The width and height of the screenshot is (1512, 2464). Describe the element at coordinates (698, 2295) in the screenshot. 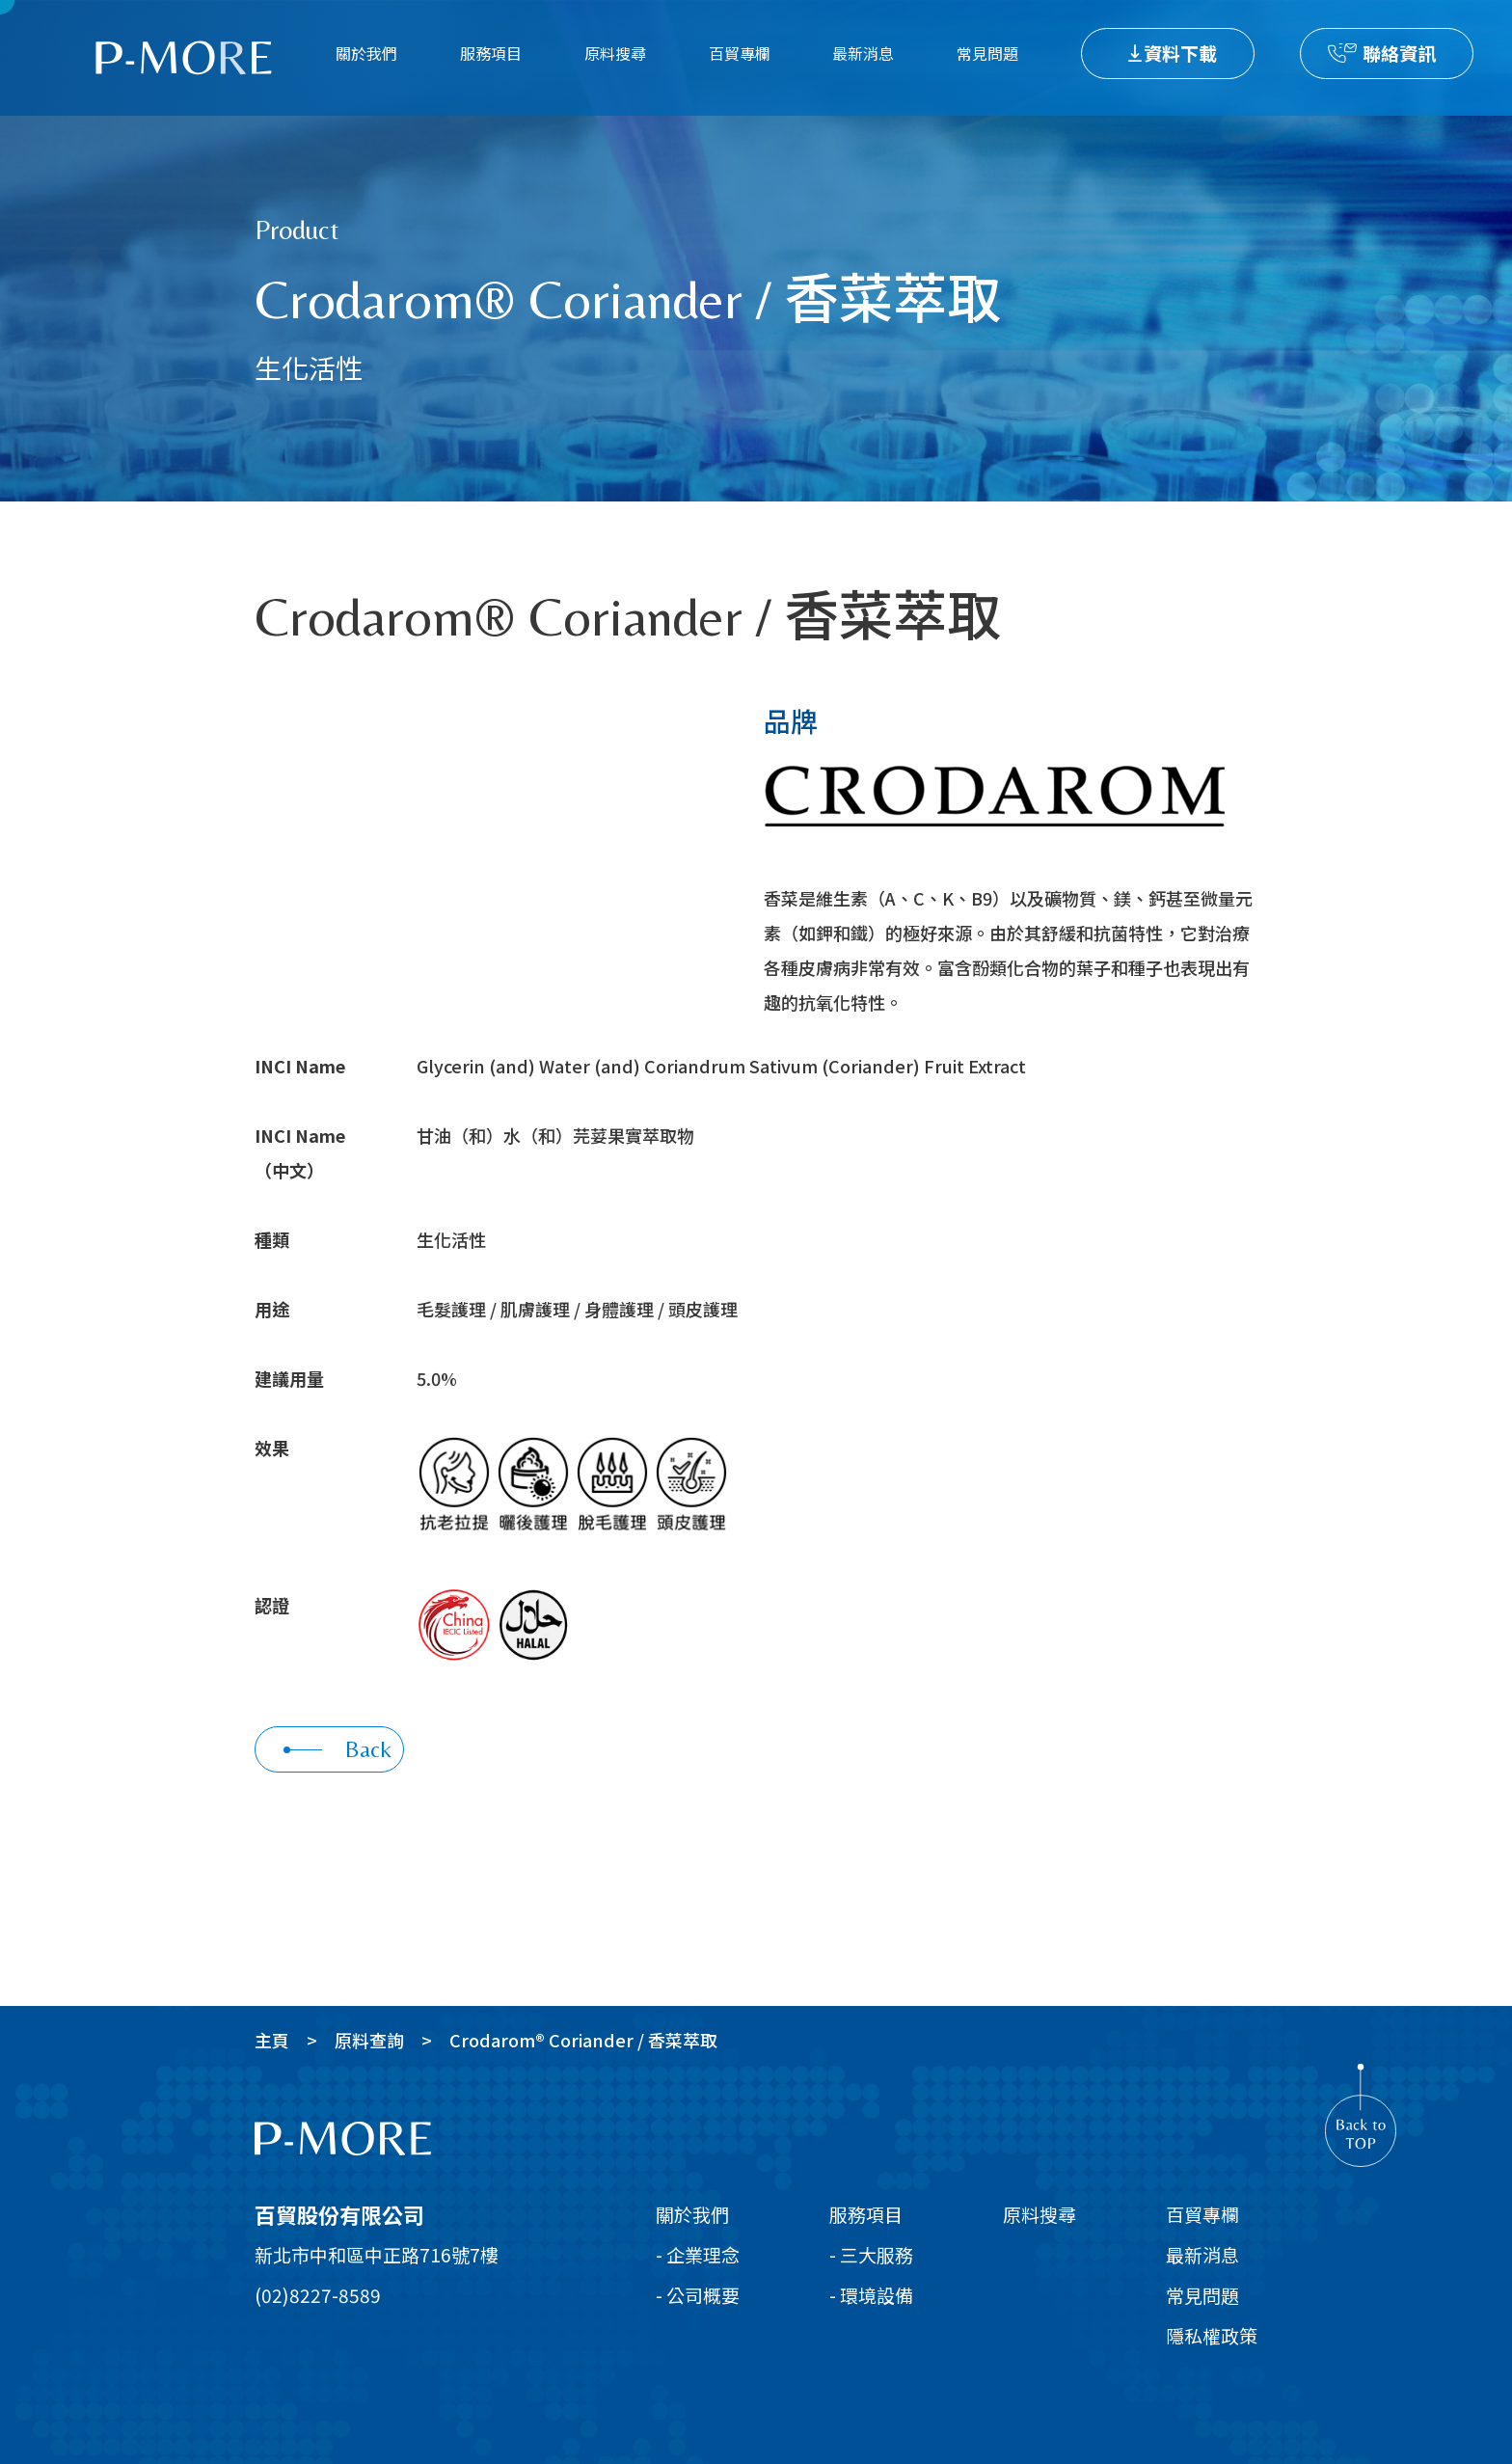

I see `- 公司概要` at that location.